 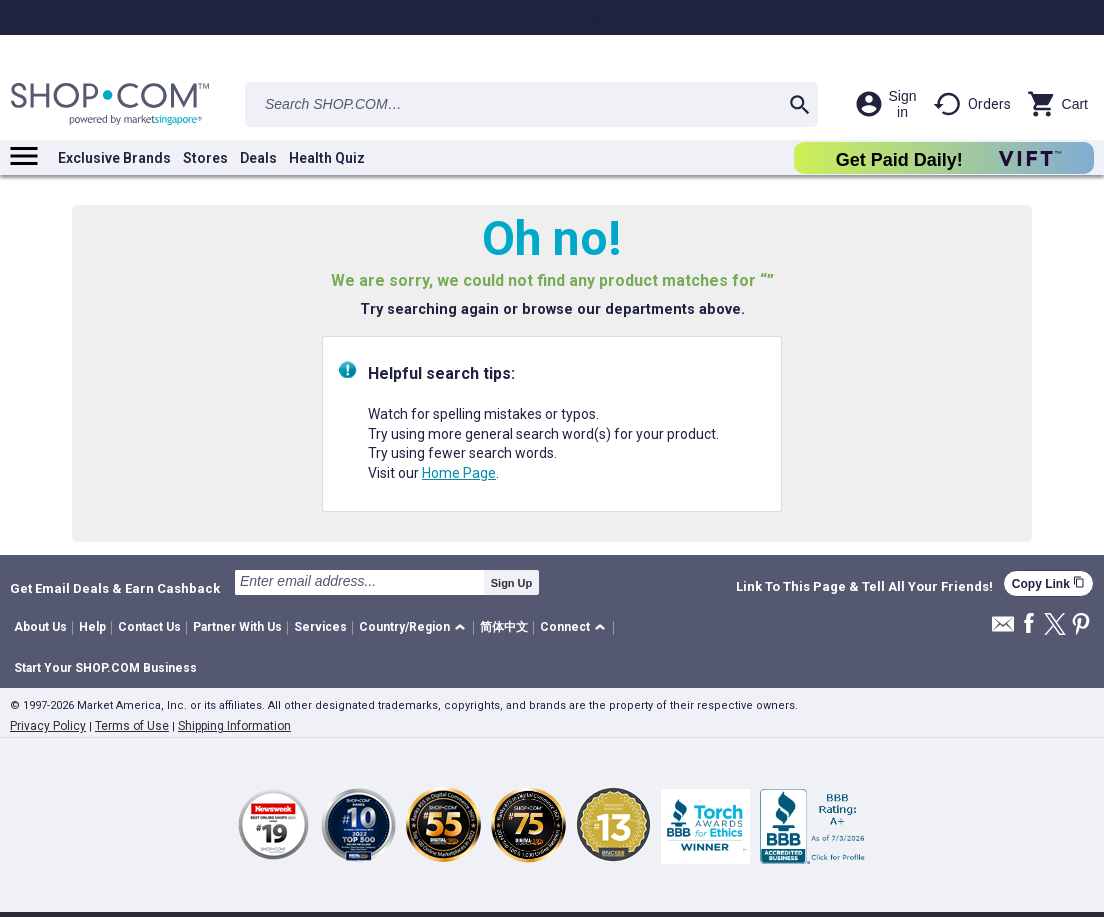 What do you see at coordinates (459, 473) in the screenshot?
I see `Home Page` at bounding box center [459, 473].